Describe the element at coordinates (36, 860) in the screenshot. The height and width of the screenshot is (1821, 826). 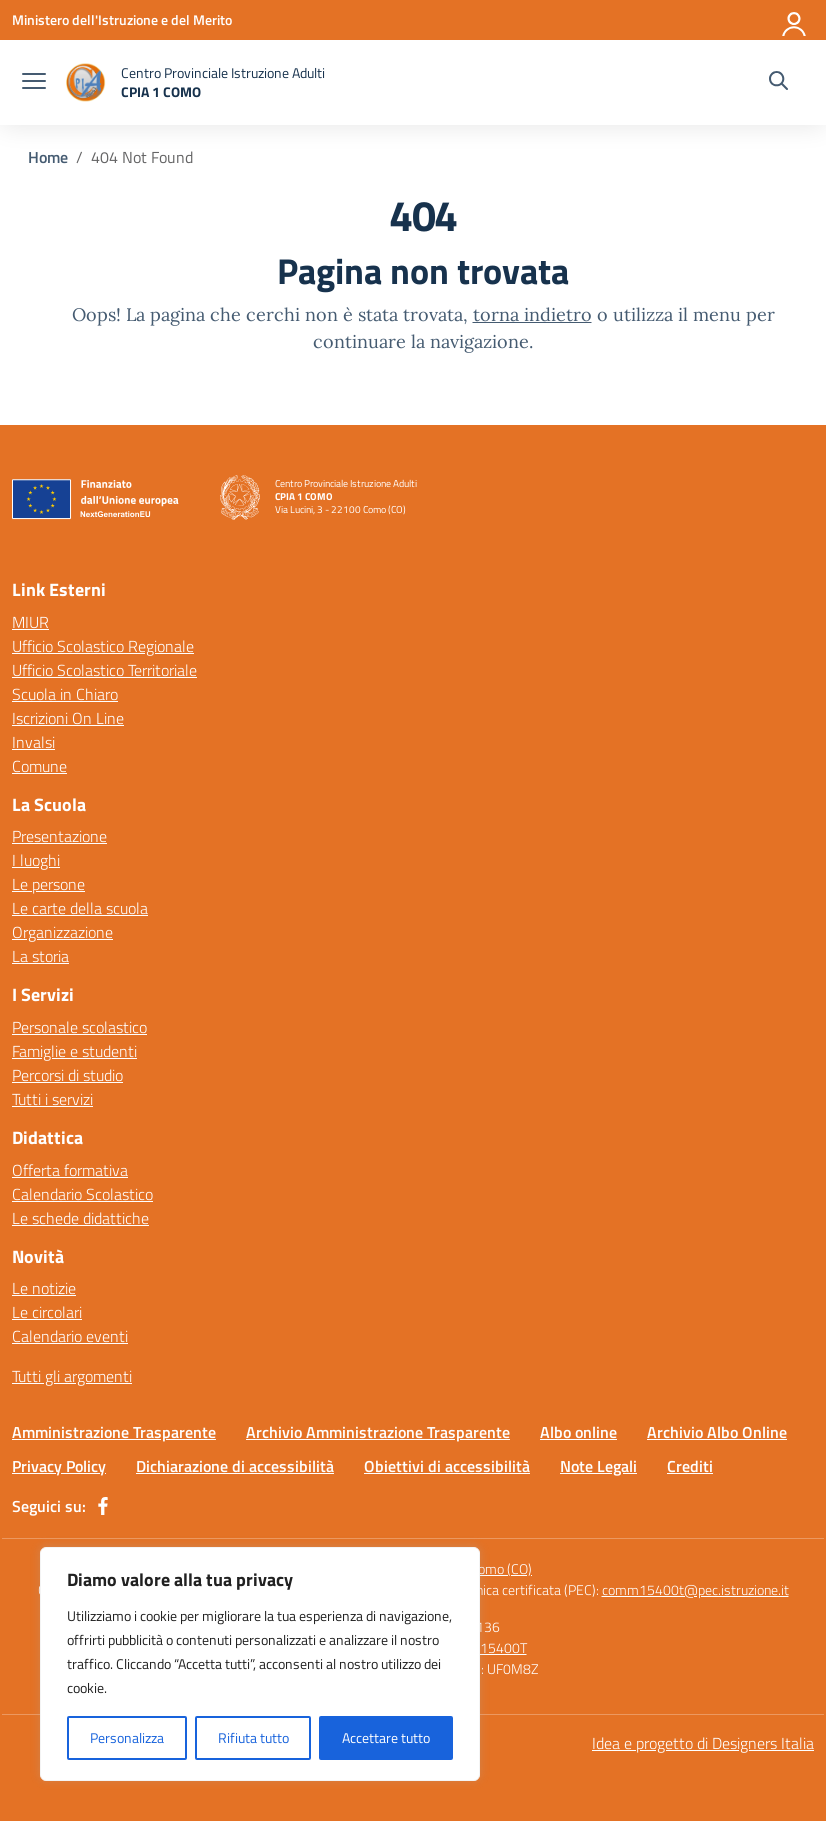
I see `I luoghi` at that location.